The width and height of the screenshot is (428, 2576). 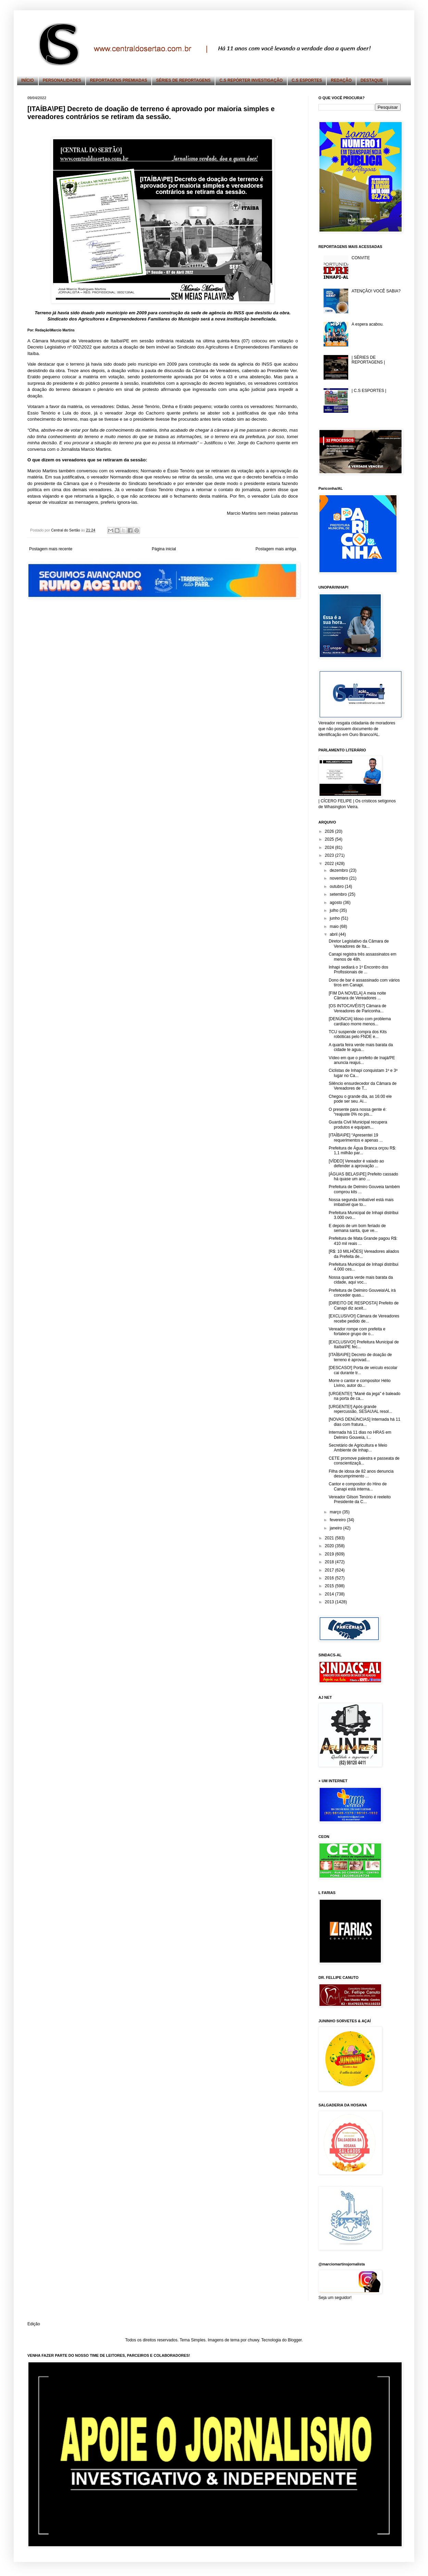 What do you see at coordinates (50, 549) in the screenshot?
I see `Postagem mais recente` at bounding box center [50, 549].